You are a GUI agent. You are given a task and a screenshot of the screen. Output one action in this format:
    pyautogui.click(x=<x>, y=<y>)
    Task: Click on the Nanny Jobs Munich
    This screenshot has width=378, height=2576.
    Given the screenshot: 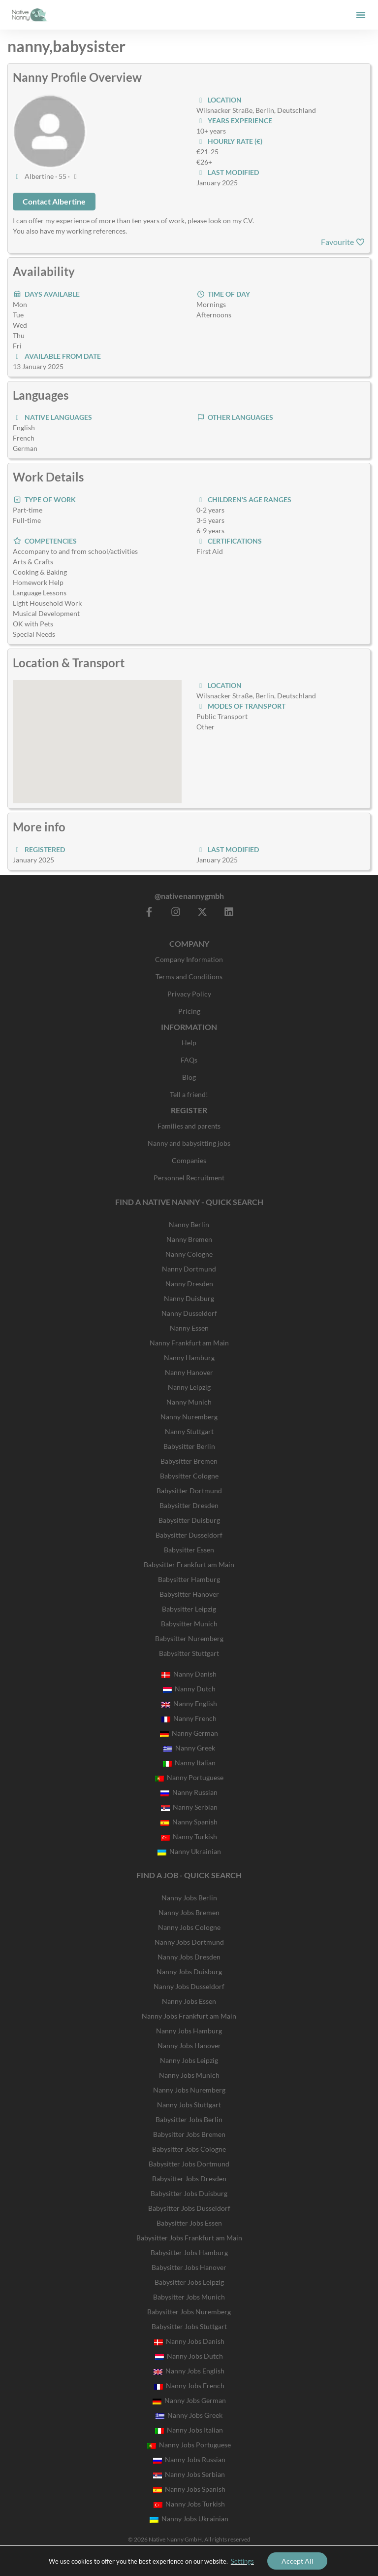 What is the action you would take?
    pyautogui.click(x=189, y=2075)
    